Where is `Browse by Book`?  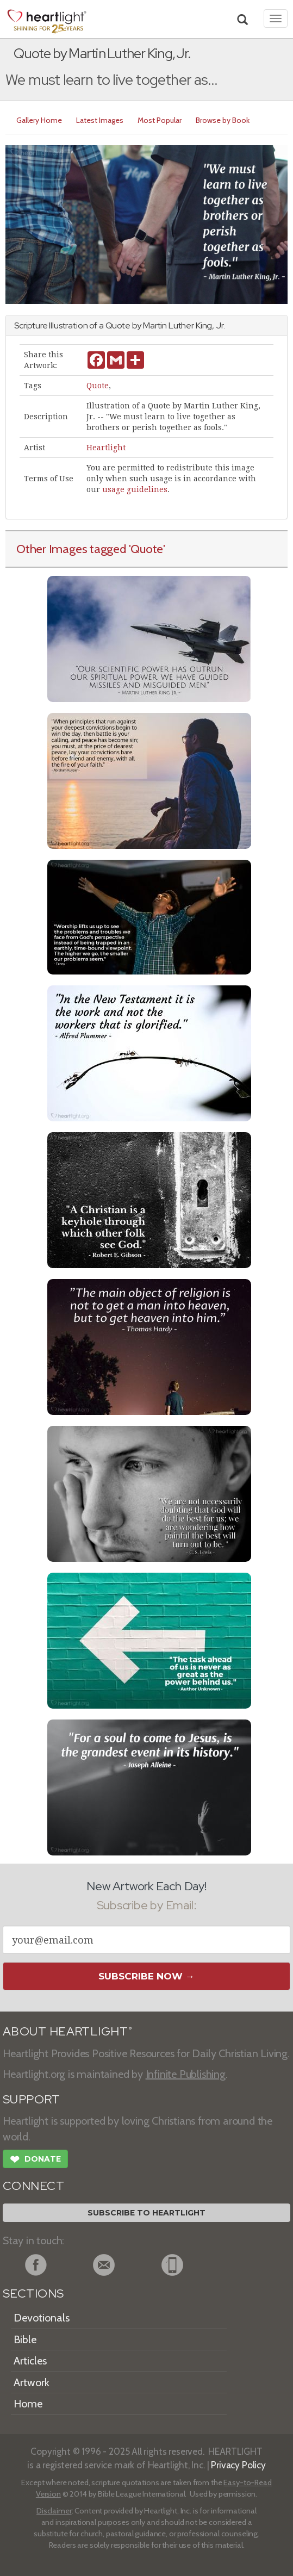 Browse by Book is located at coordinates (223, 120).